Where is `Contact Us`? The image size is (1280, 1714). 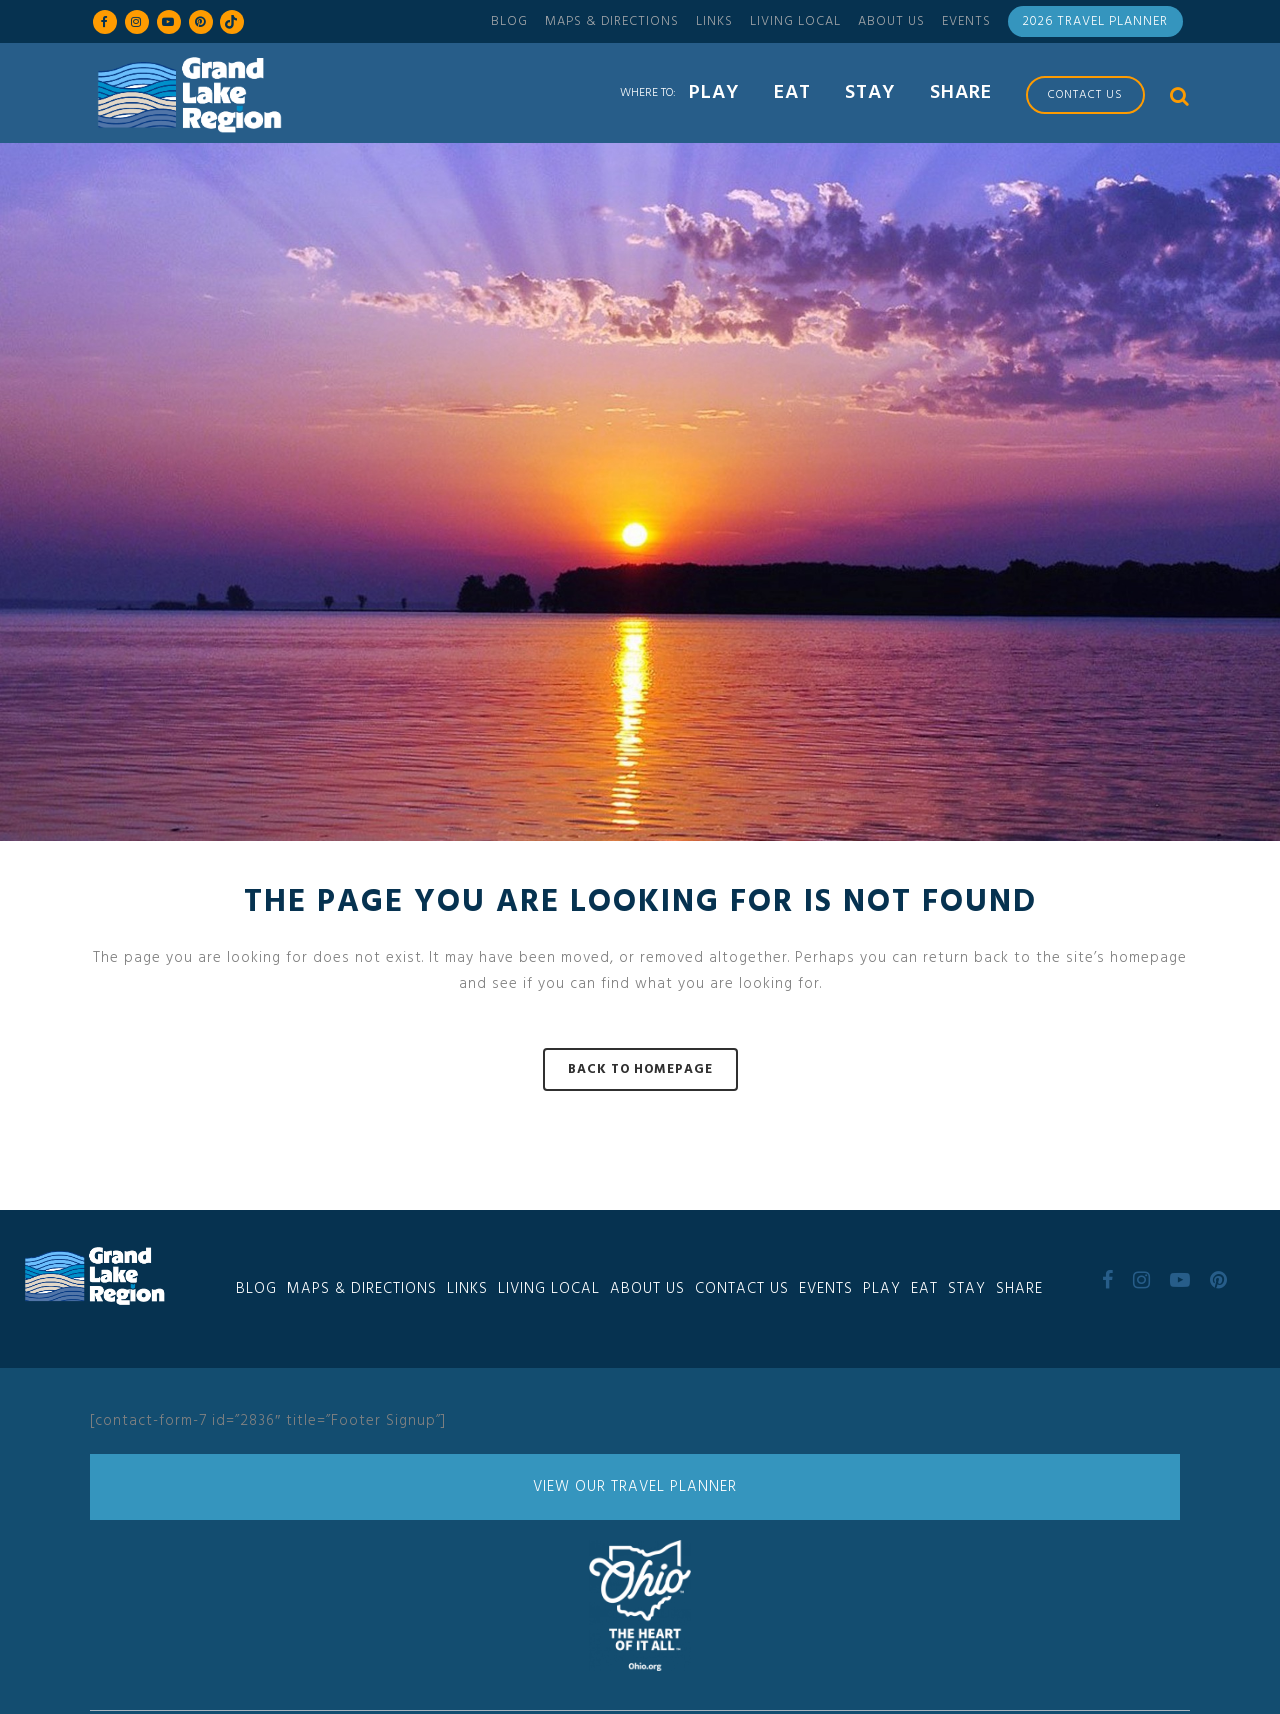 Contact Us is located at coordinates (742, 1289).